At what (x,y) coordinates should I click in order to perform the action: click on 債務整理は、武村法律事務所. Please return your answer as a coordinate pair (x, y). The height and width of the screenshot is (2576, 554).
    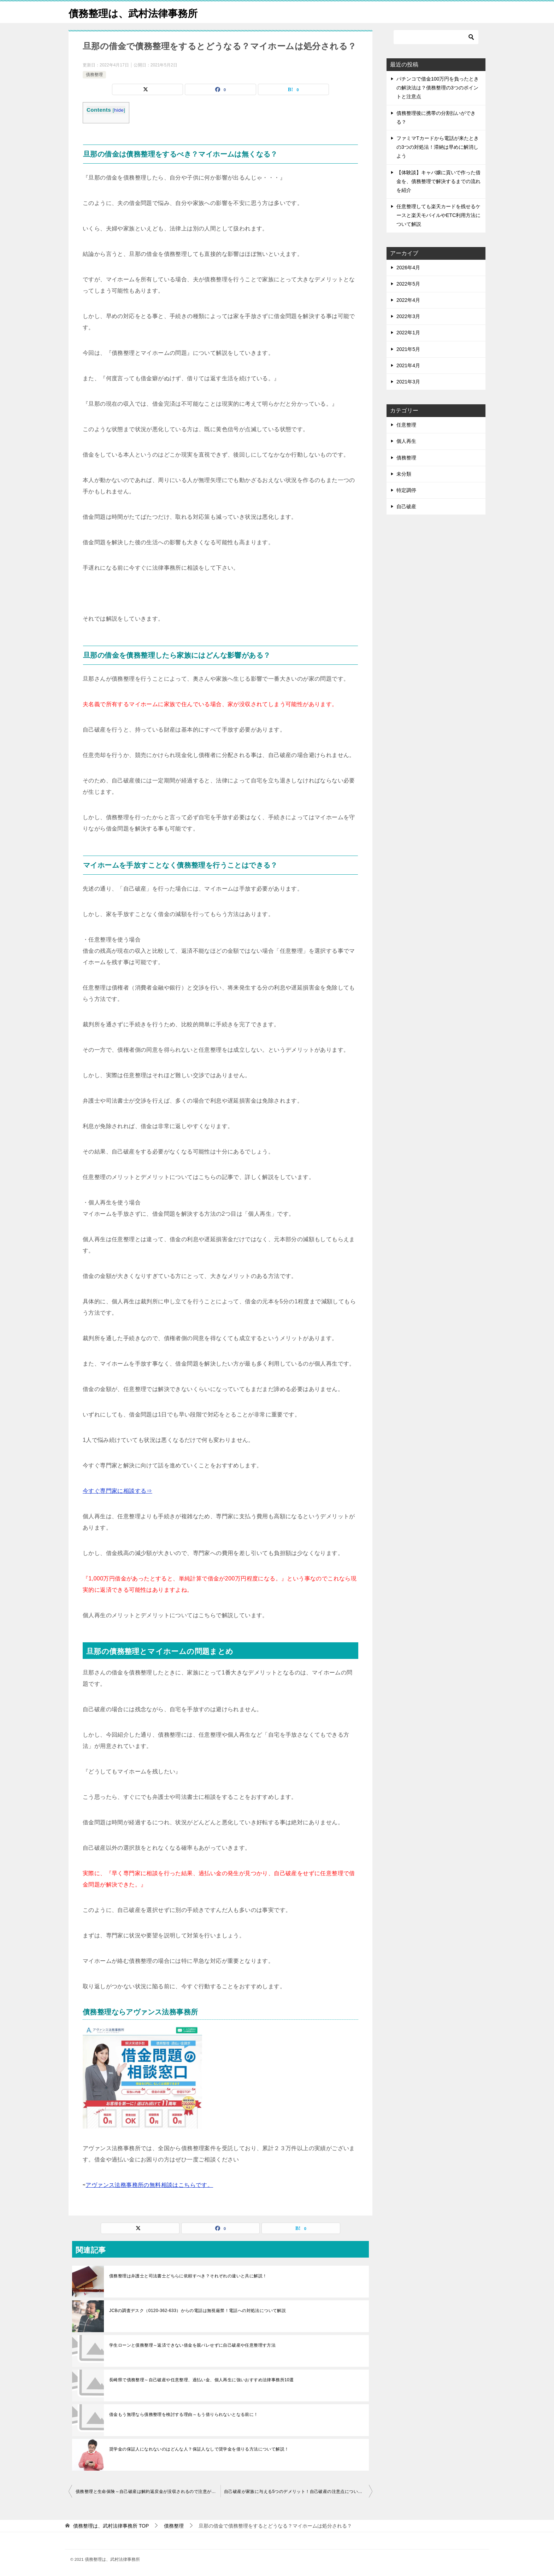
    Looking at the image, I should click on (138, 12).